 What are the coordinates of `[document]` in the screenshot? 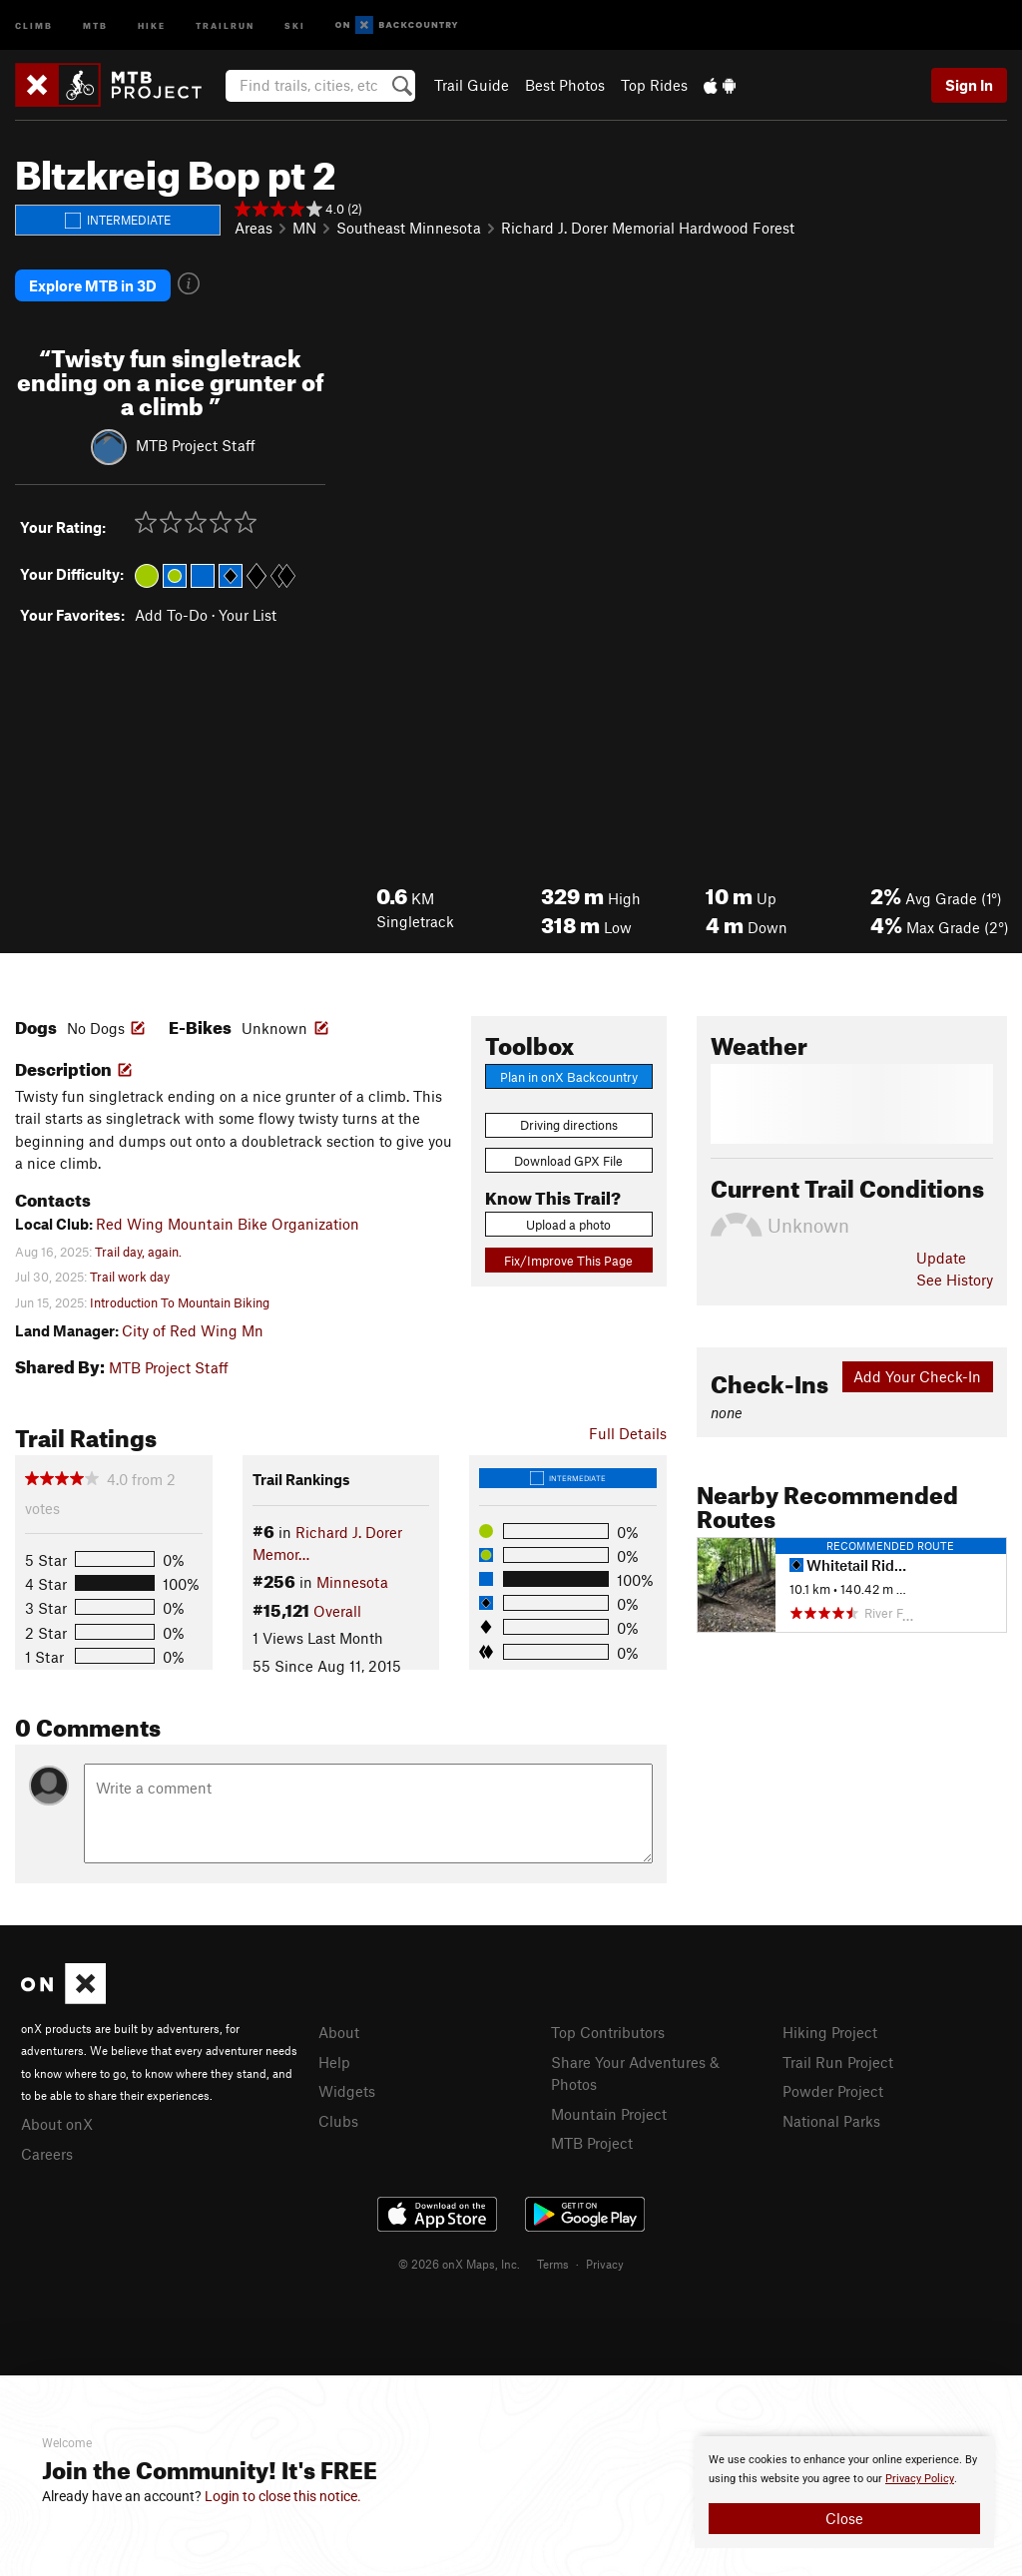 It's located at (844, 2492).